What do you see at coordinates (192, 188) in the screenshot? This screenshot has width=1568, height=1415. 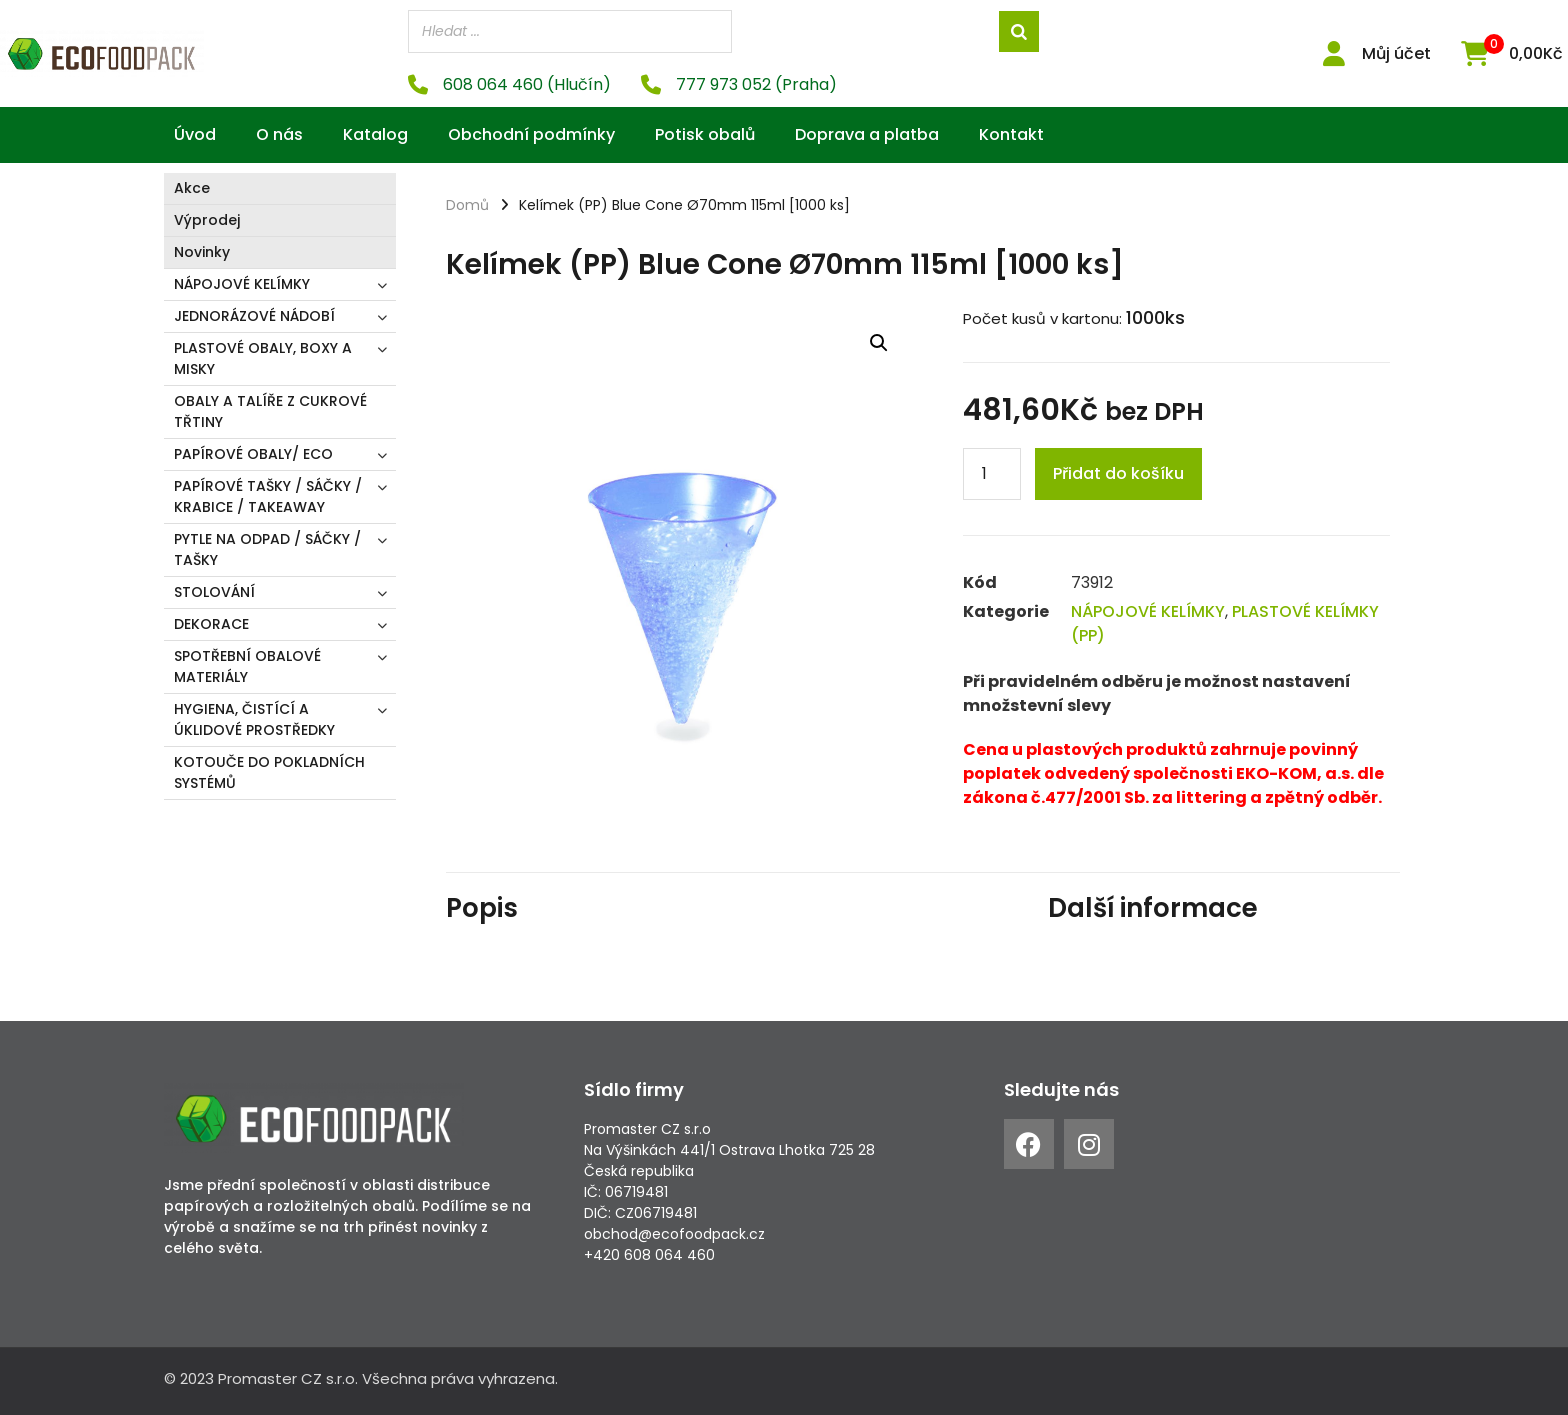 I see `Akce` at bounding box center [192, 188].